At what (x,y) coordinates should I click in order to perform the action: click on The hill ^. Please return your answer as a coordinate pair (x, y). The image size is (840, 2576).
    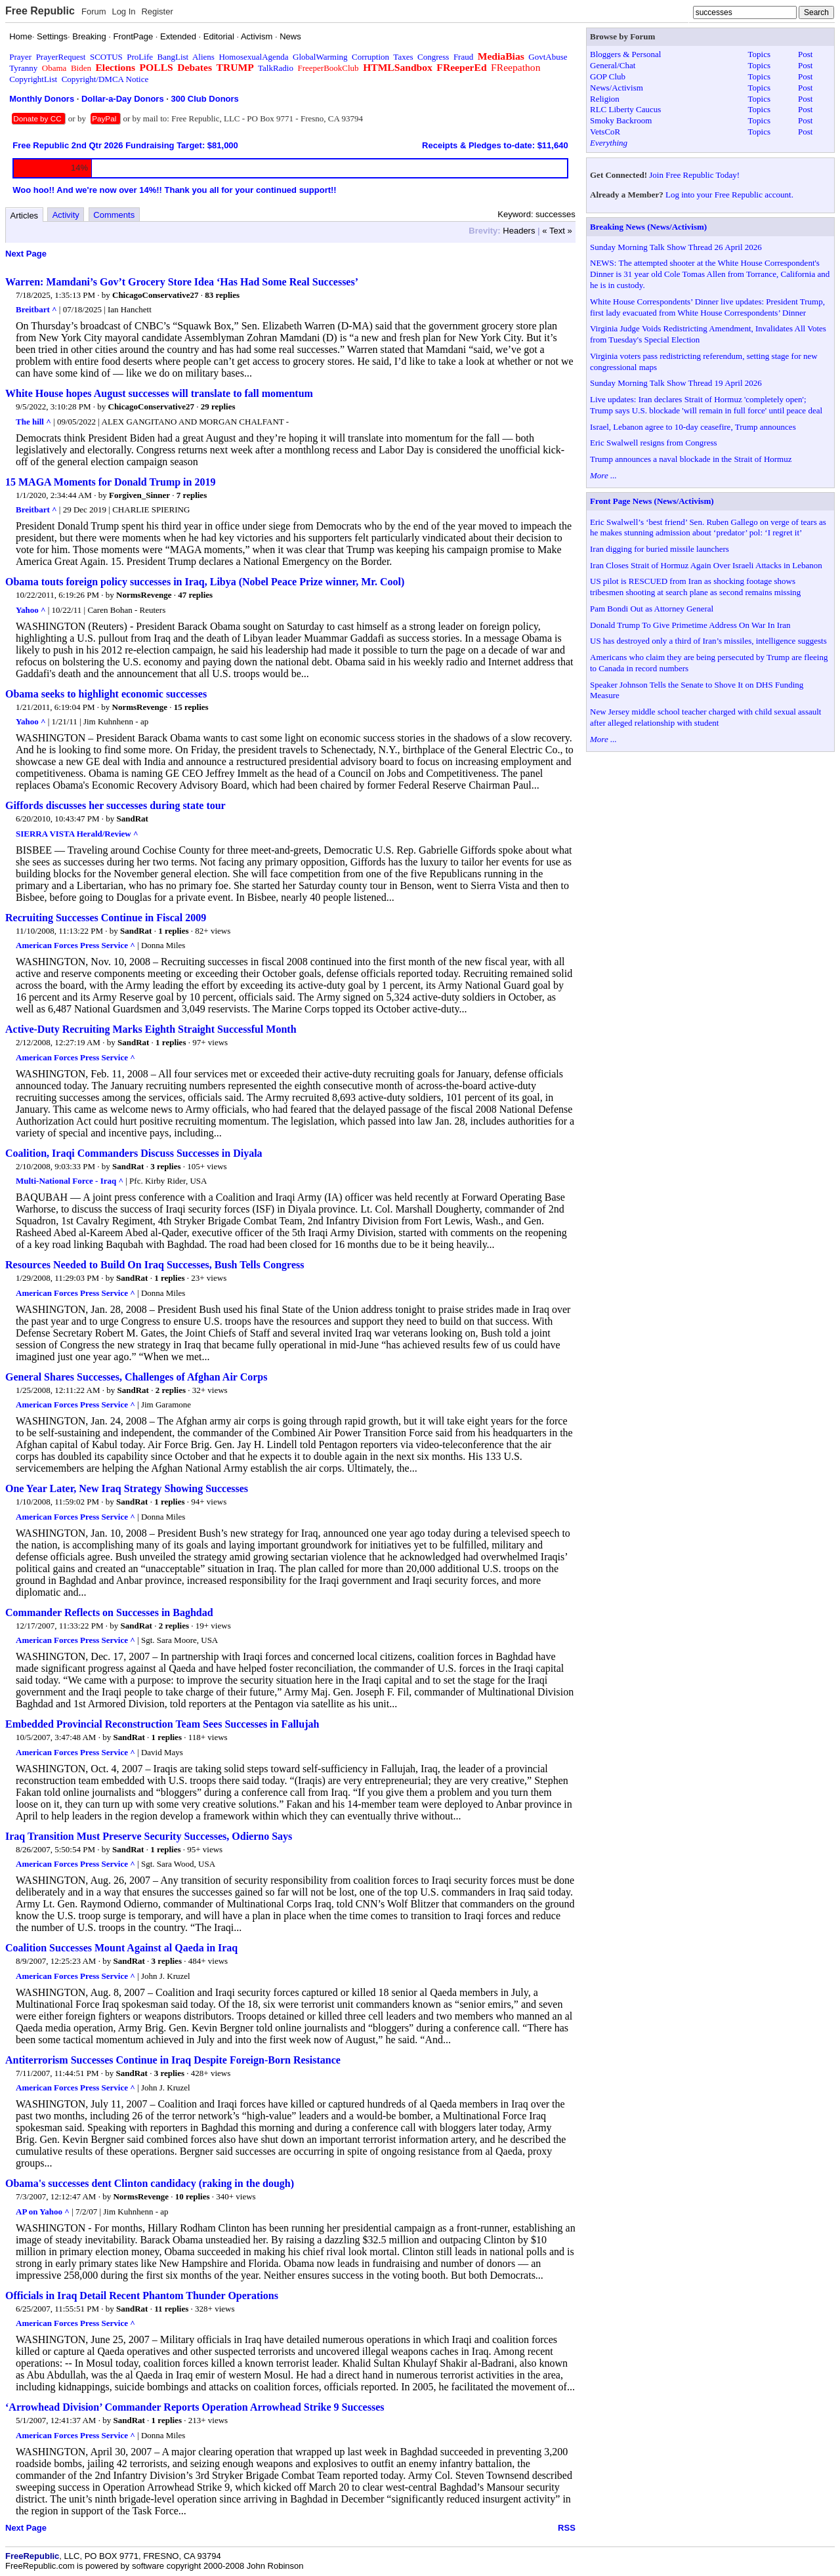
    Looking at the image, I should click on (33, 421).